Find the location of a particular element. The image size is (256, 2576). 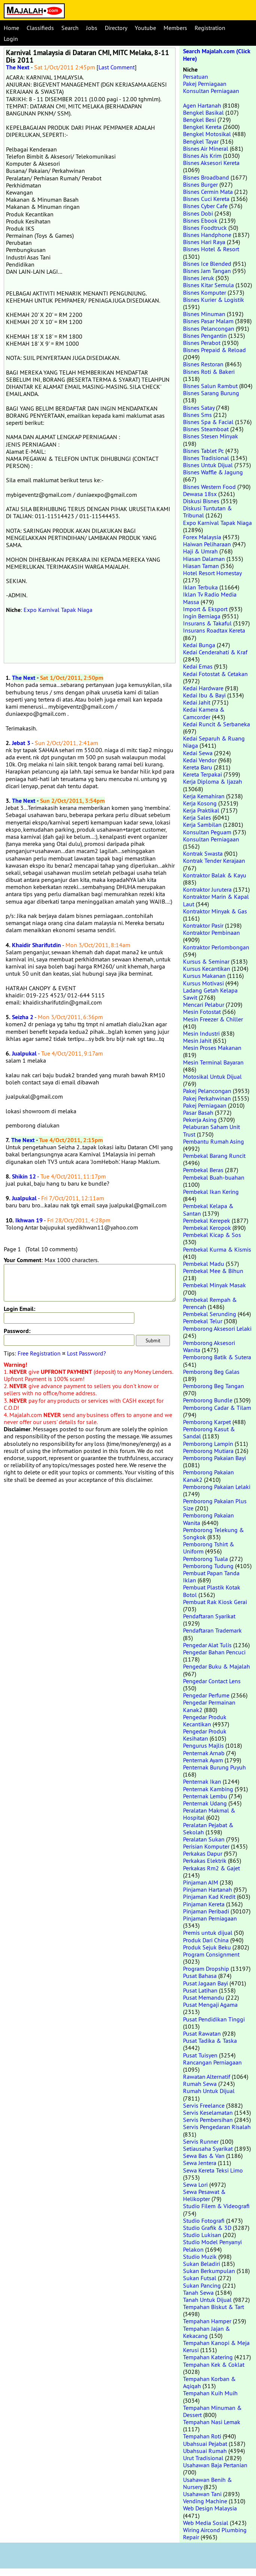

Bisnes Stesen Minyak is located at coordinates (210, 436).